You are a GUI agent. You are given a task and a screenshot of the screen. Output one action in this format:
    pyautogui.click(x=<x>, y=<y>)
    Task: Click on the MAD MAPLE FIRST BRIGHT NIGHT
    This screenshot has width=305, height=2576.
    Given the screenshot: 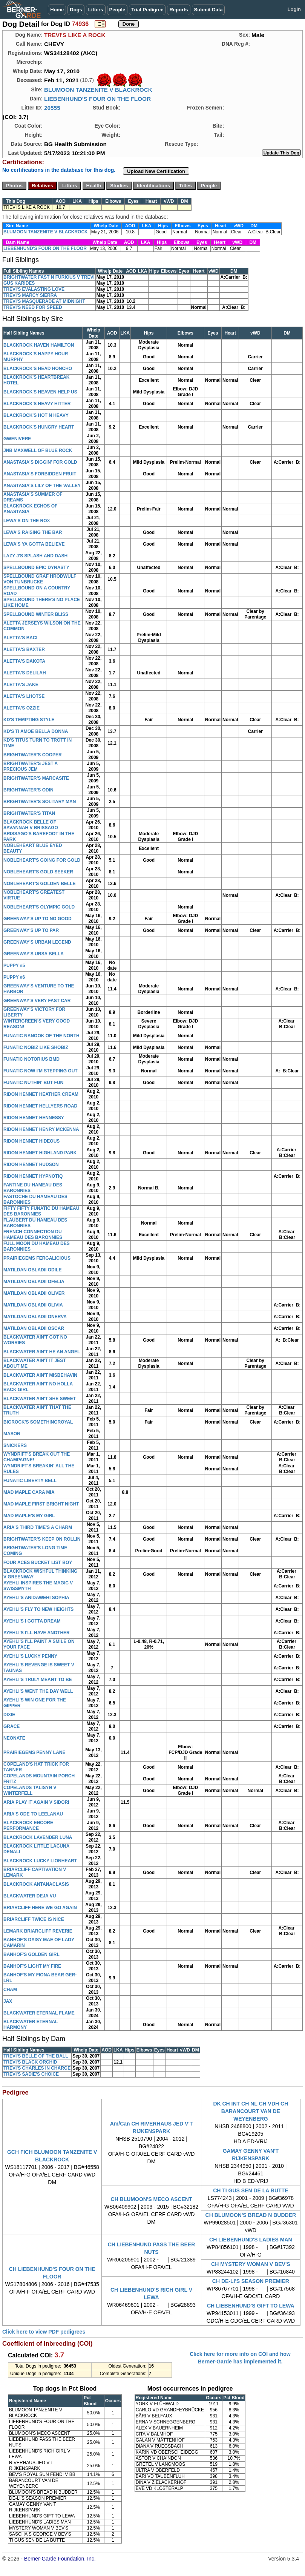 What is the action you would take?
    pyautogui.click(x=41, y=1504)
    